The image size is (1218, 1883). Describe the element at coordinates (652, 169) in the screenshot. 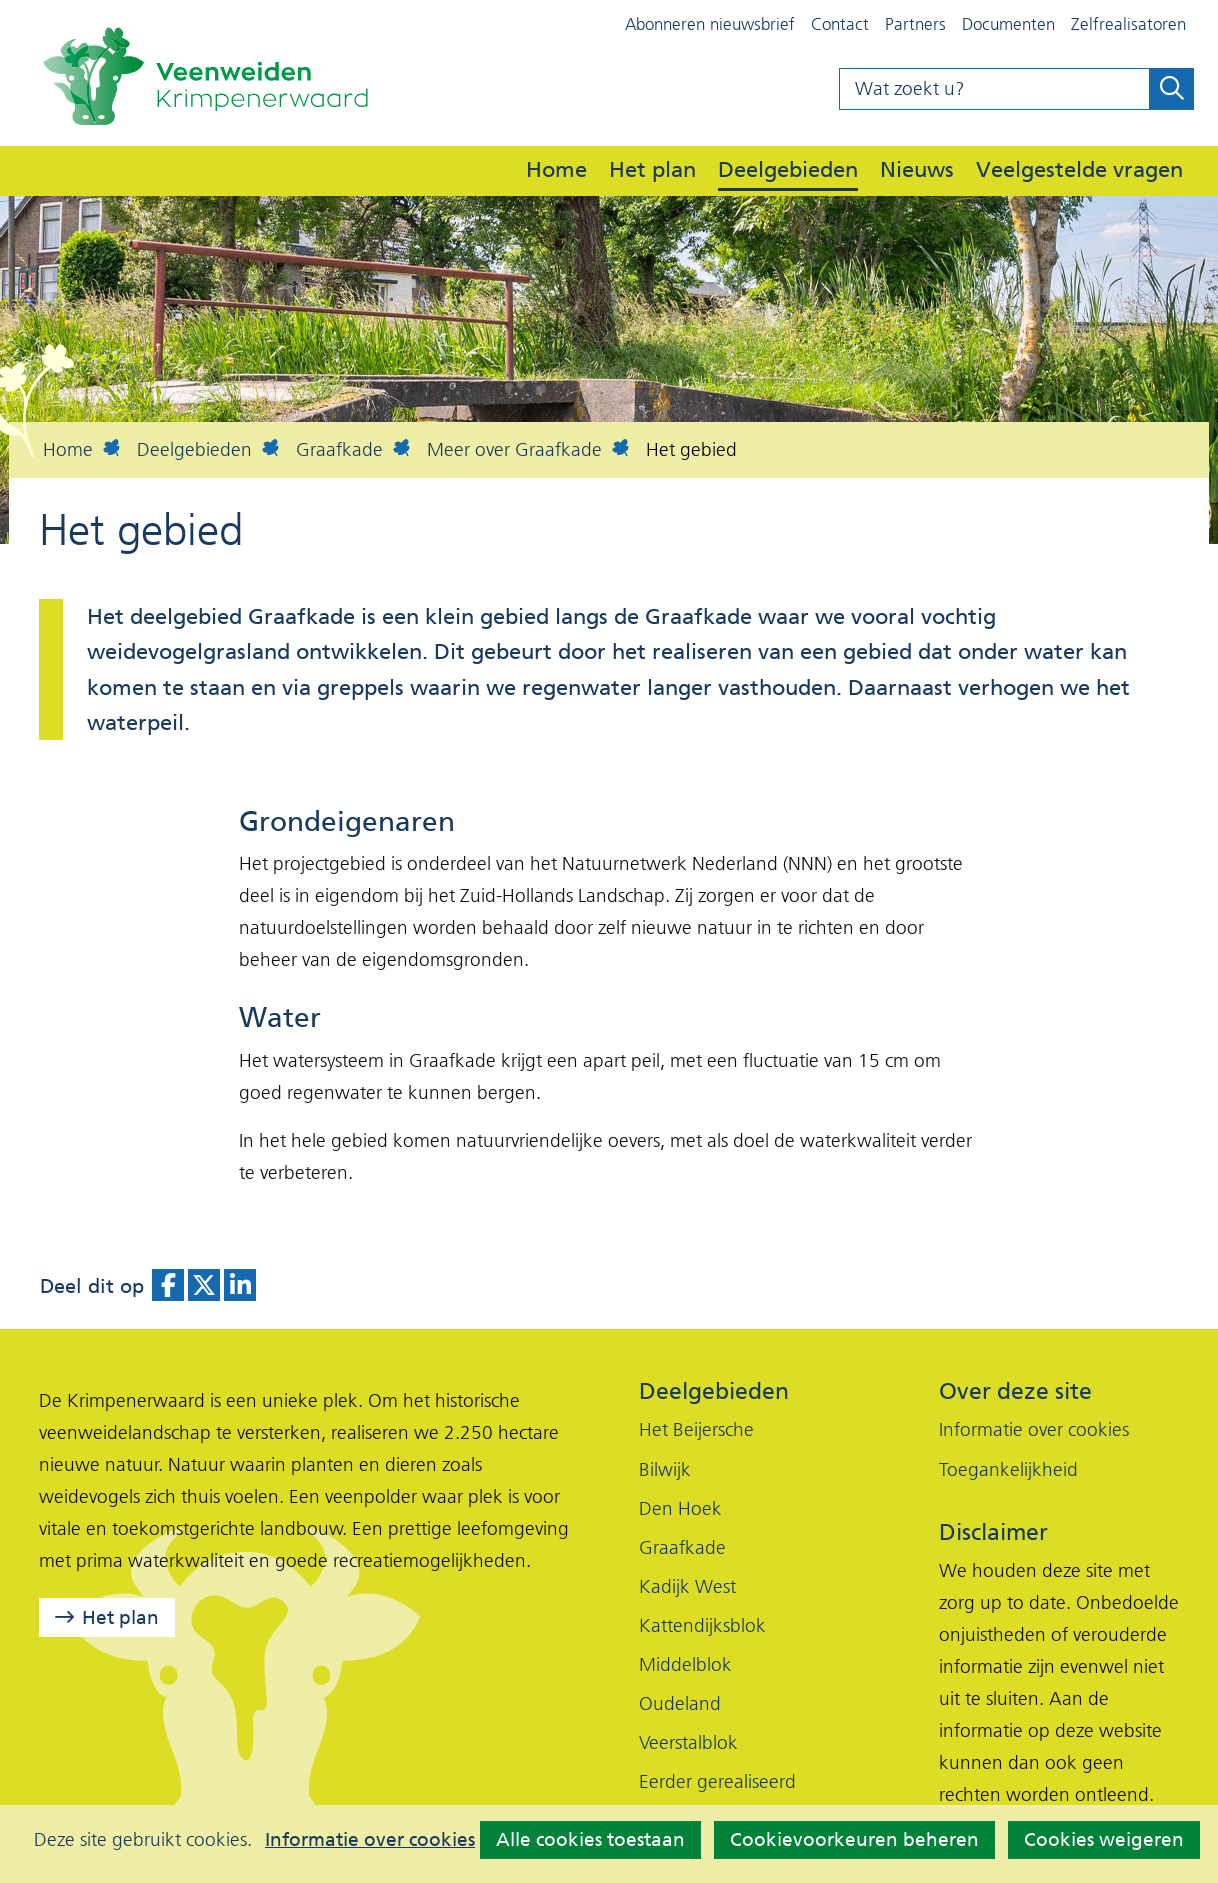

I see `Het plan` at that location.